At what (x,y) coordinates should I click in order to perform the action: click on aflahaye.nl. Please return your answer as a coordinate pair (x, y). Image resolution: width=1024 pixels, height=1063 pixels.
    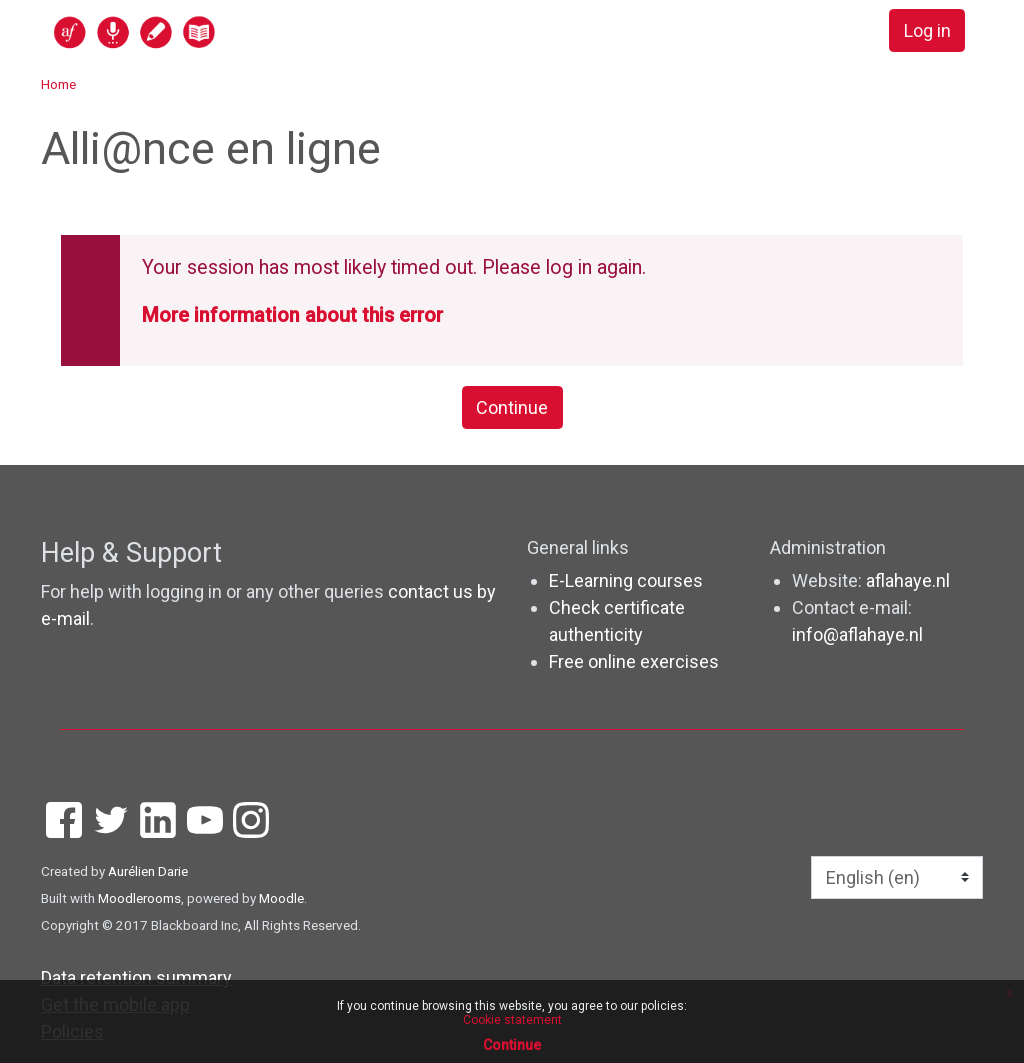
    Looking at the image, I should click on (908, 580).